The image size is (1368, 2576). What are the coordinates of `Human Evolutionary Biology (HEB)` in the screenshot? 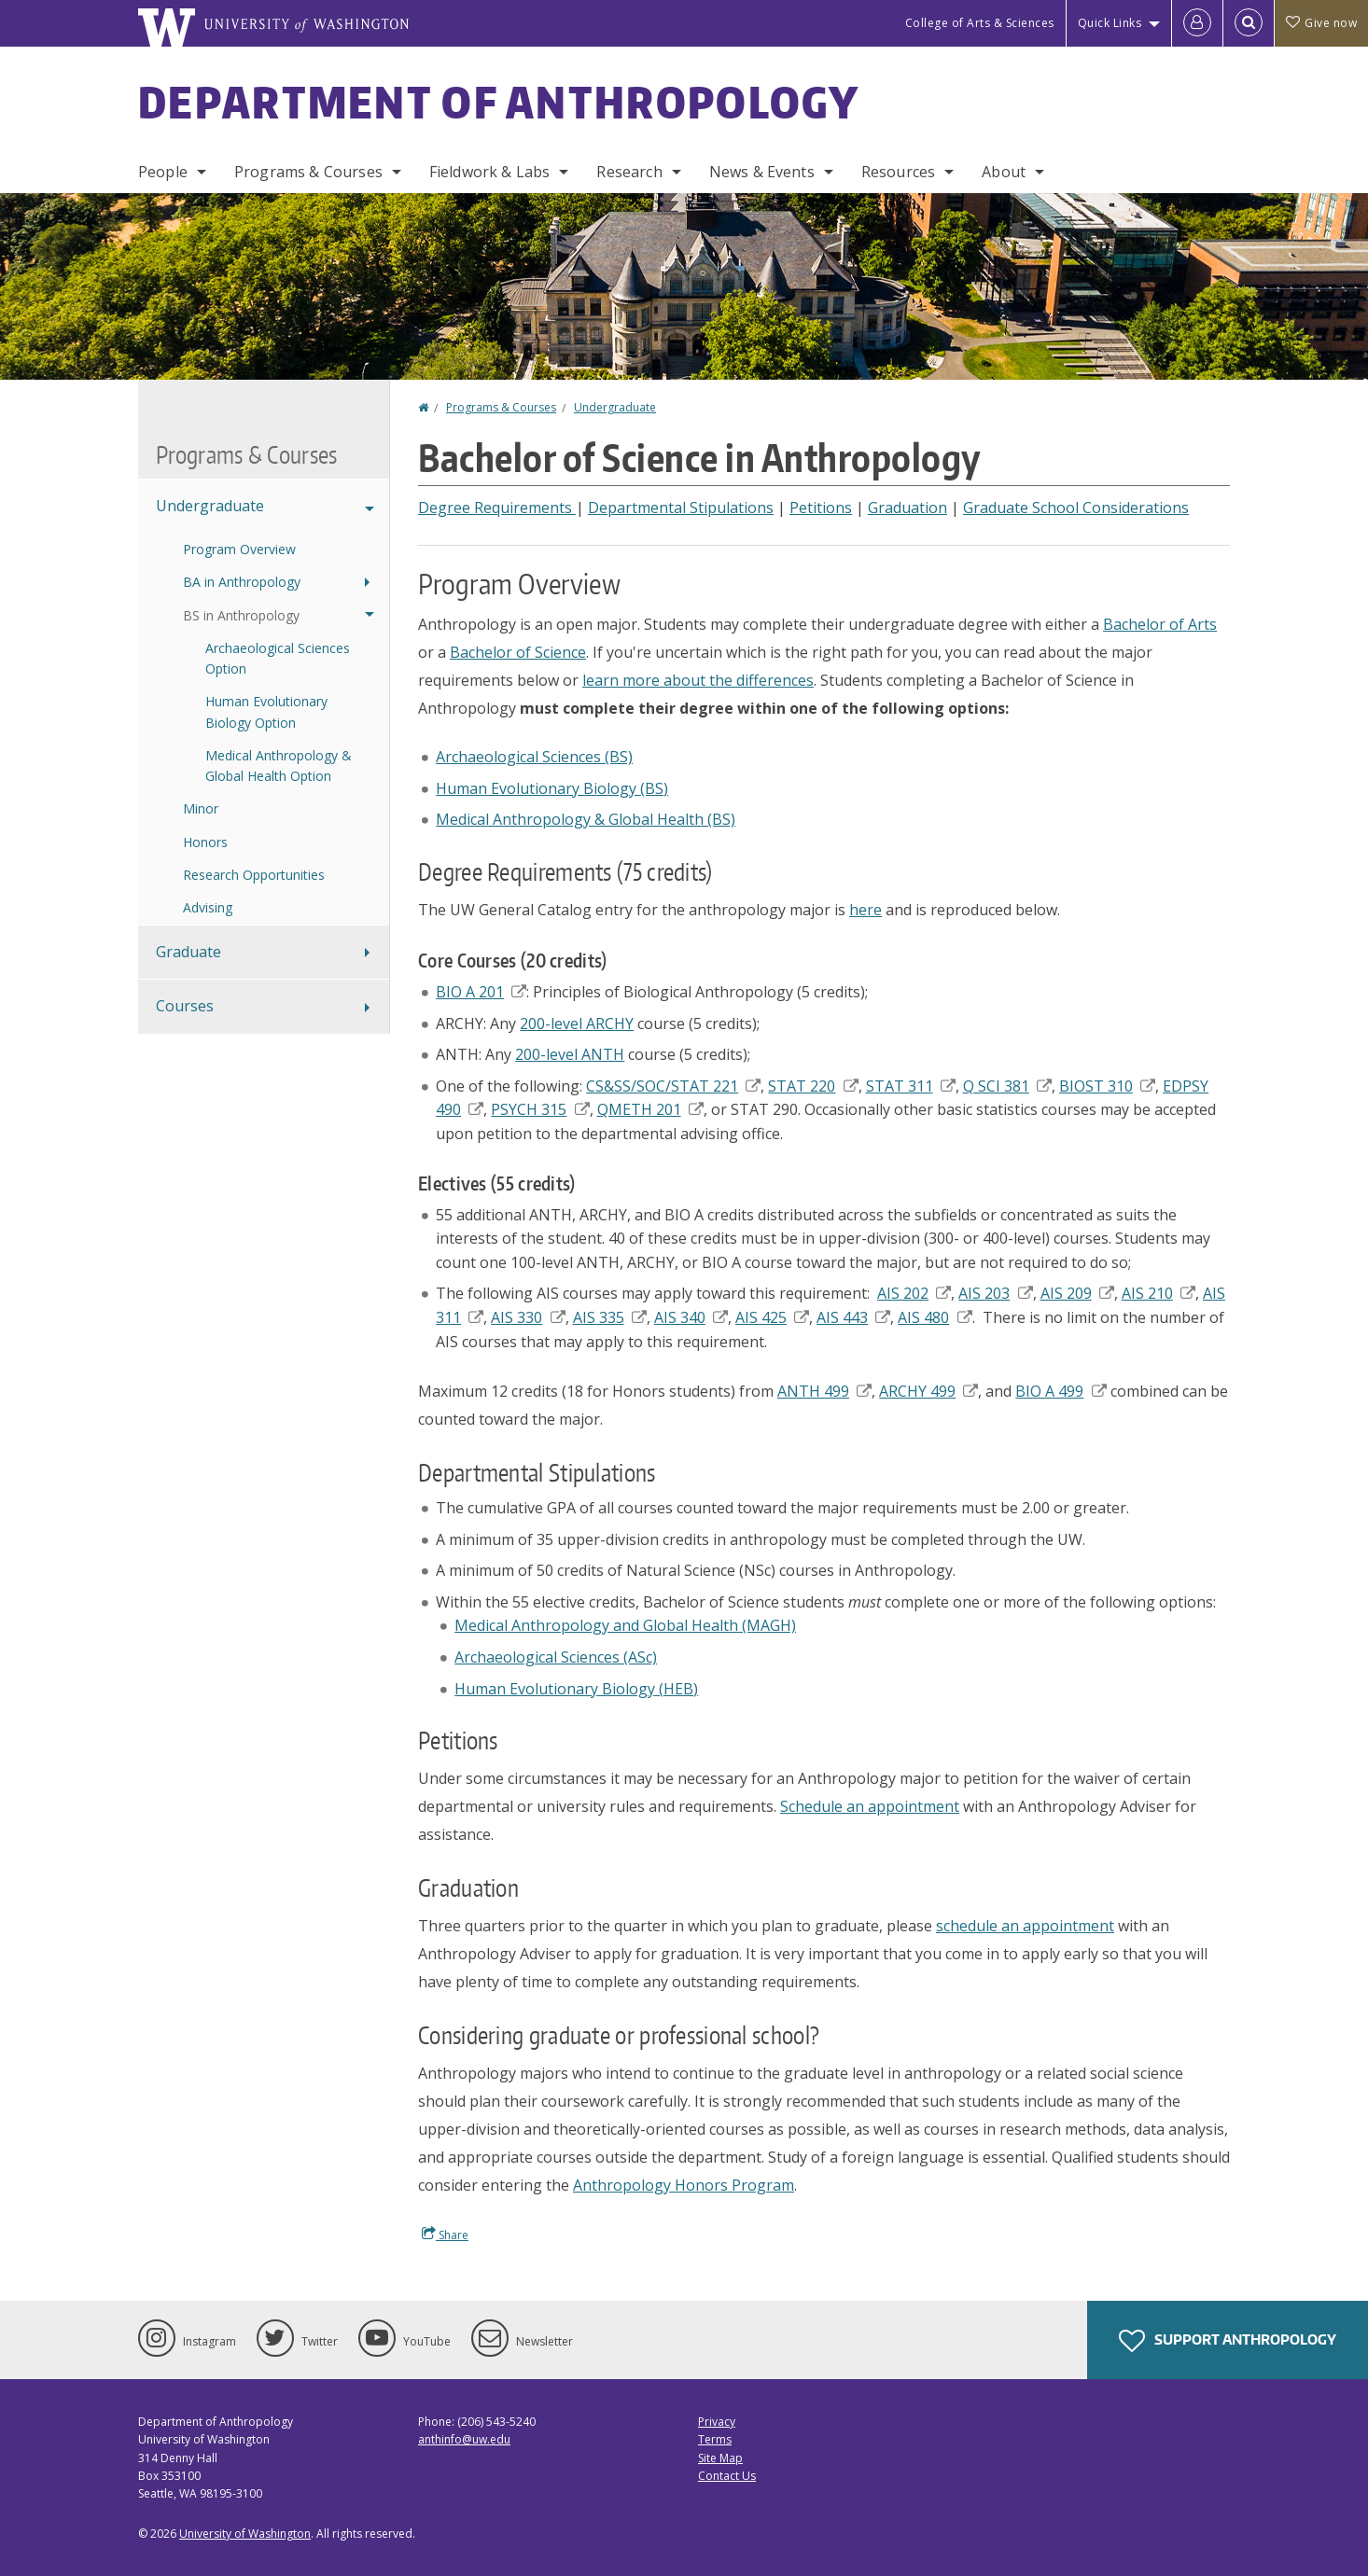 It's located at (576, 1688).